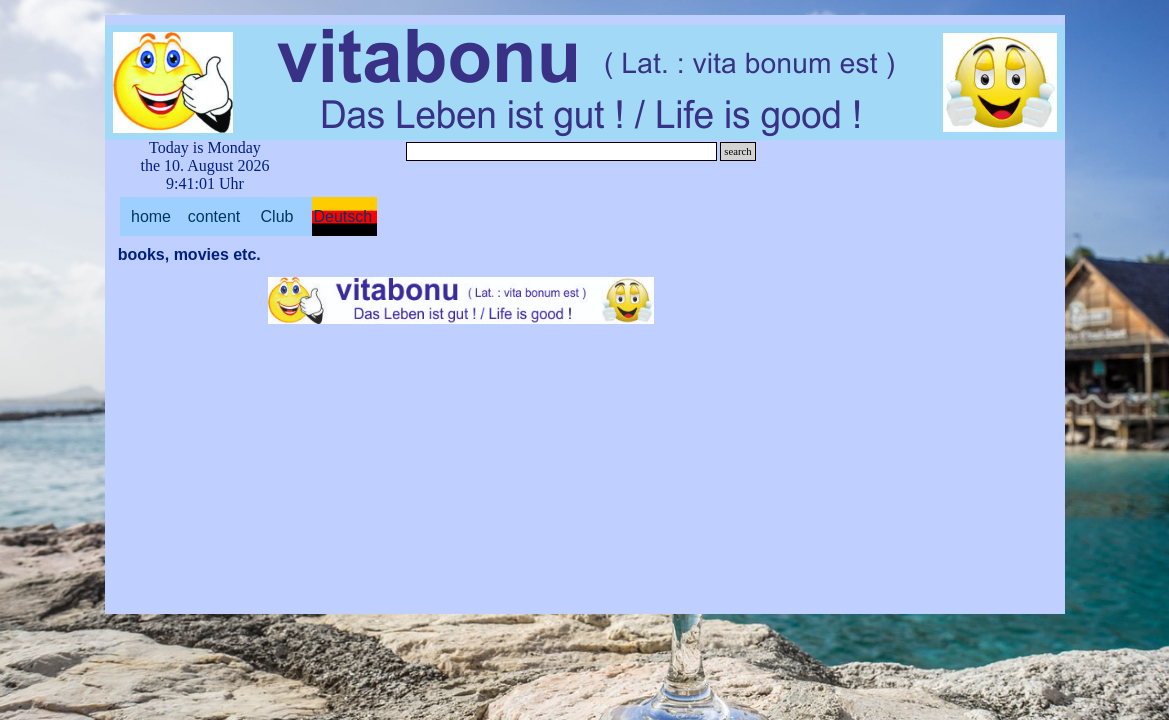 This screenshot has width=1169, height=720. Describe the element at coordinates (151, 216) in the screenshot. I see `home` at that location.